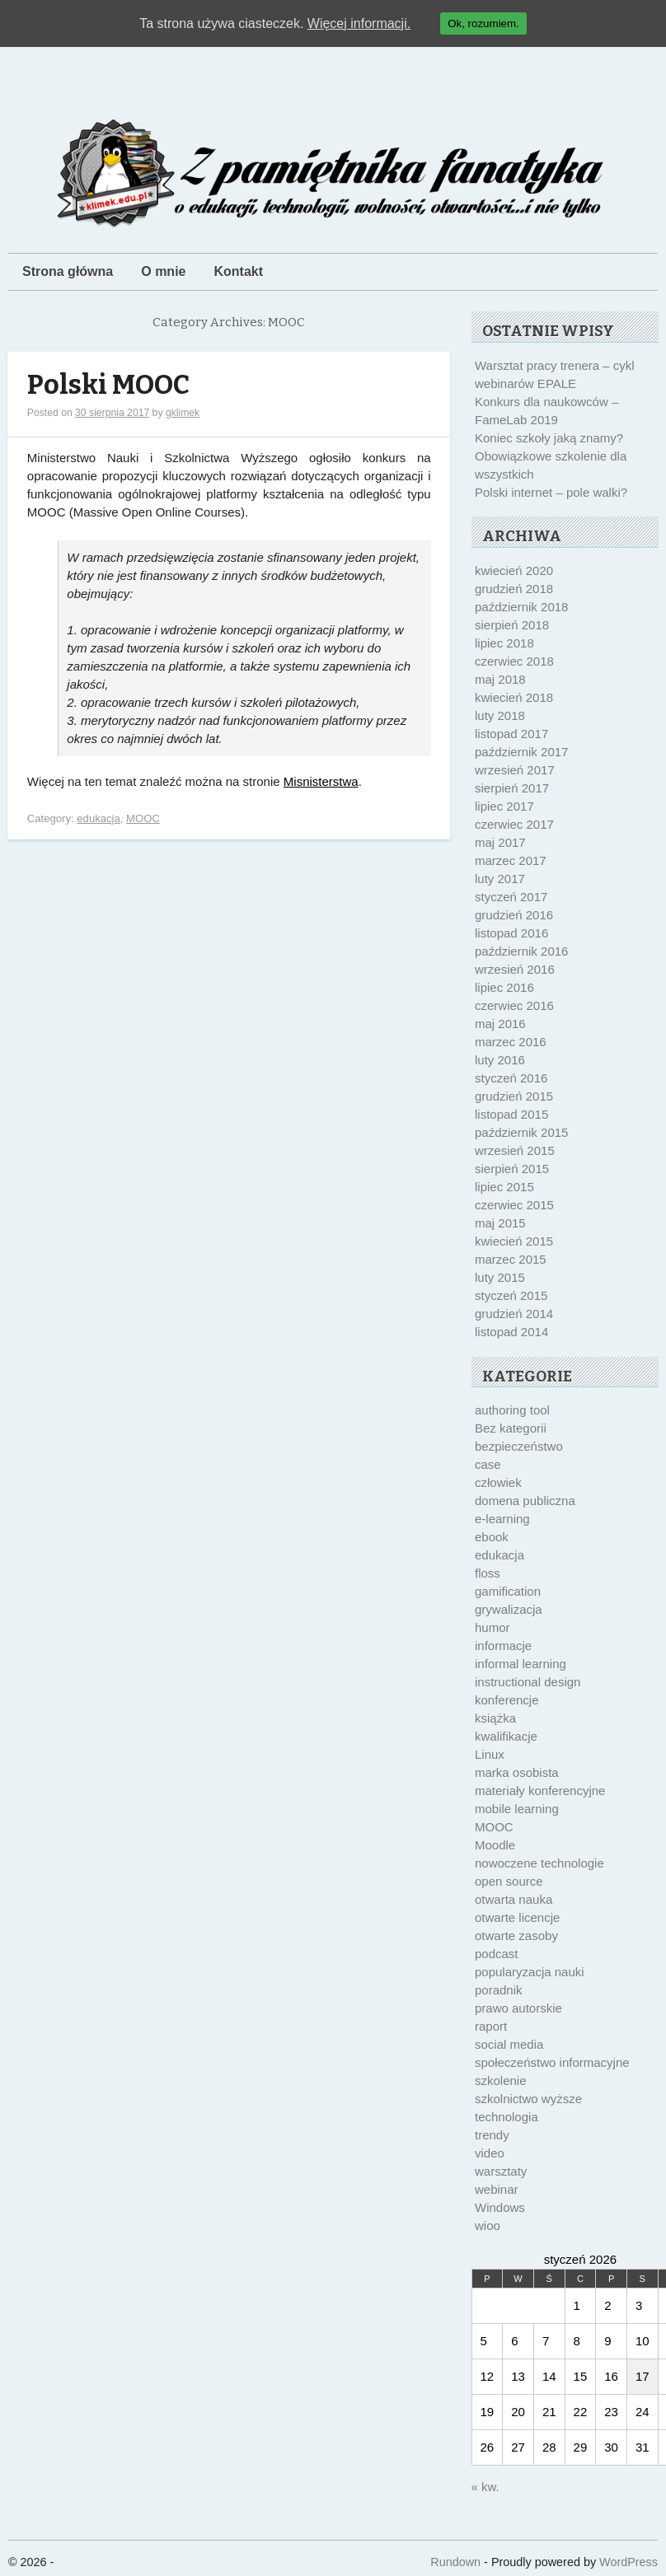  Describe the element at coordinates (511, 933) in the screenshot. I see `listopad 2016` at that location.